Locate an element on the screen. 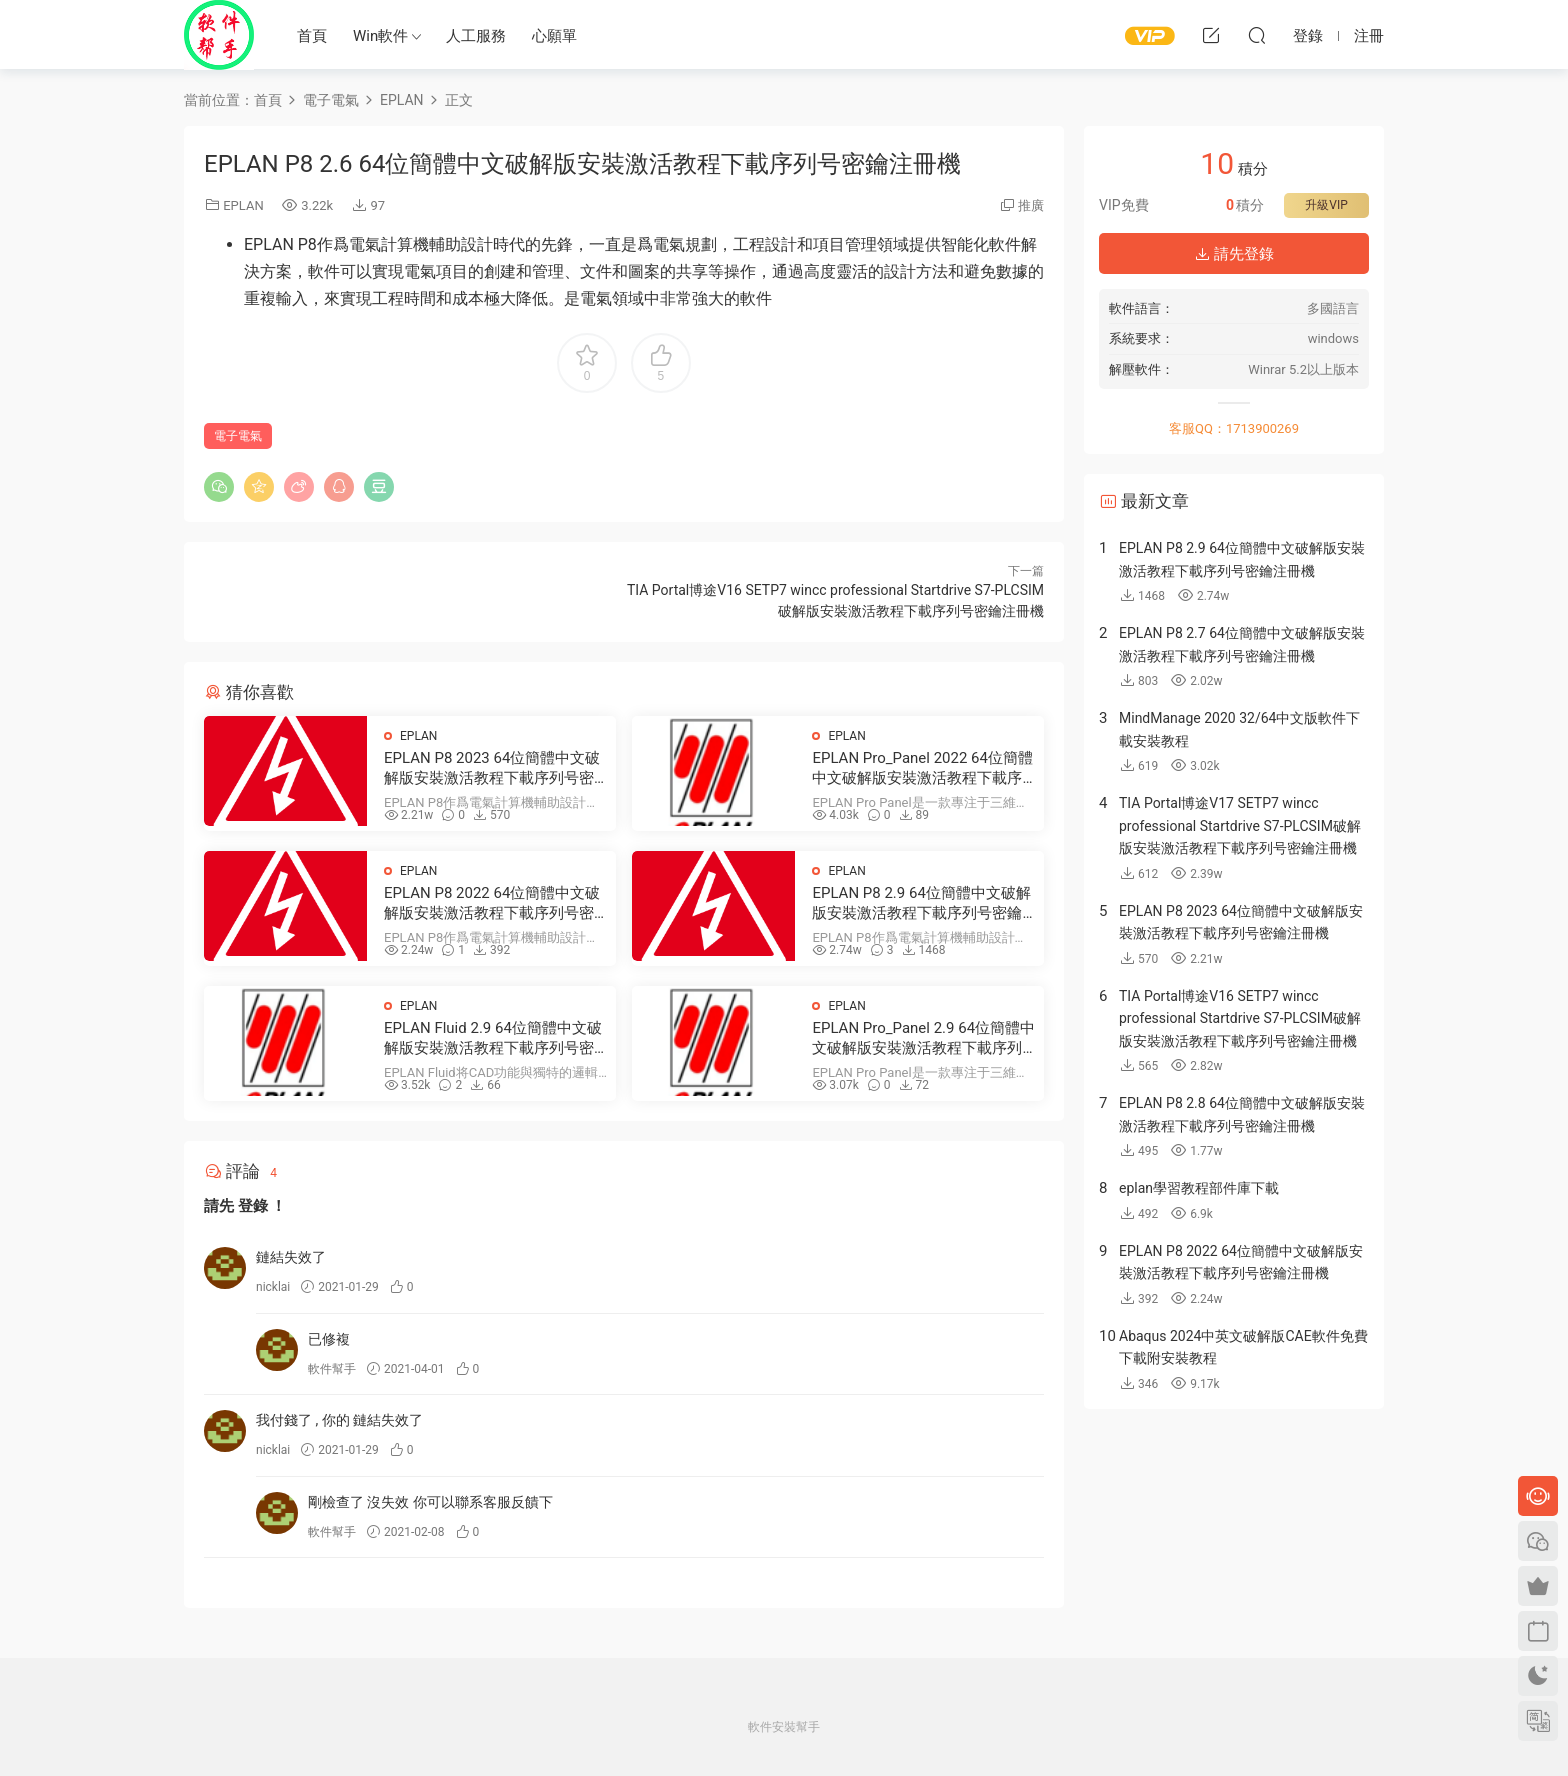  Win軟件 is located at coordinates (380, 36).